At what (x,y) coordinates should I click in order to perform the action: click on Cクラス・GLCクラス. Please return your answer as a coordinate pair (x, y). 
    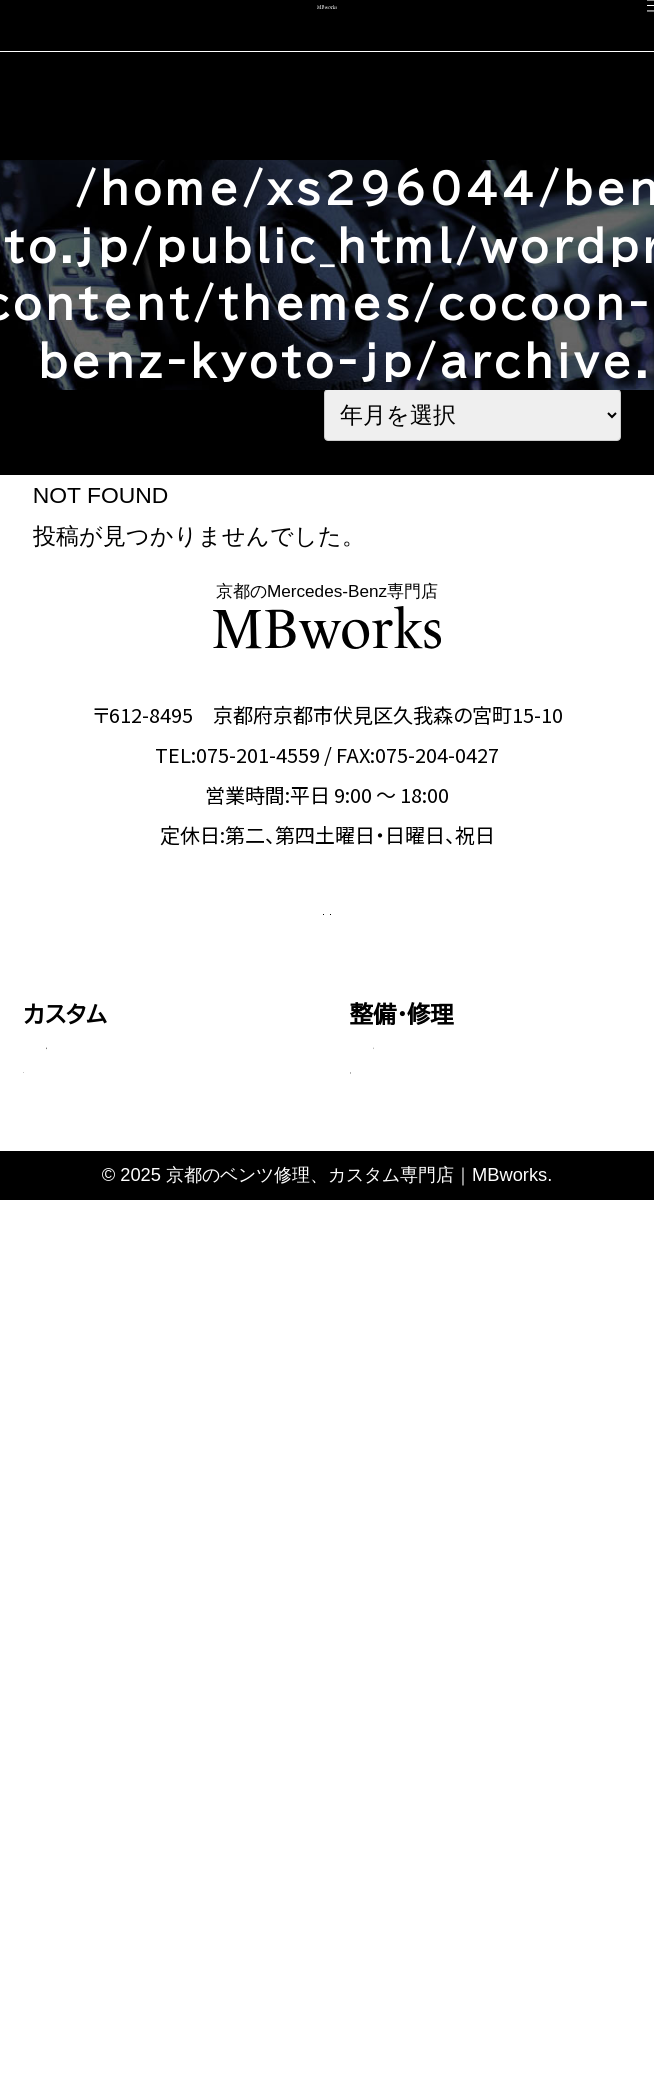
    Looking at the image, I should click on (128, 1231).